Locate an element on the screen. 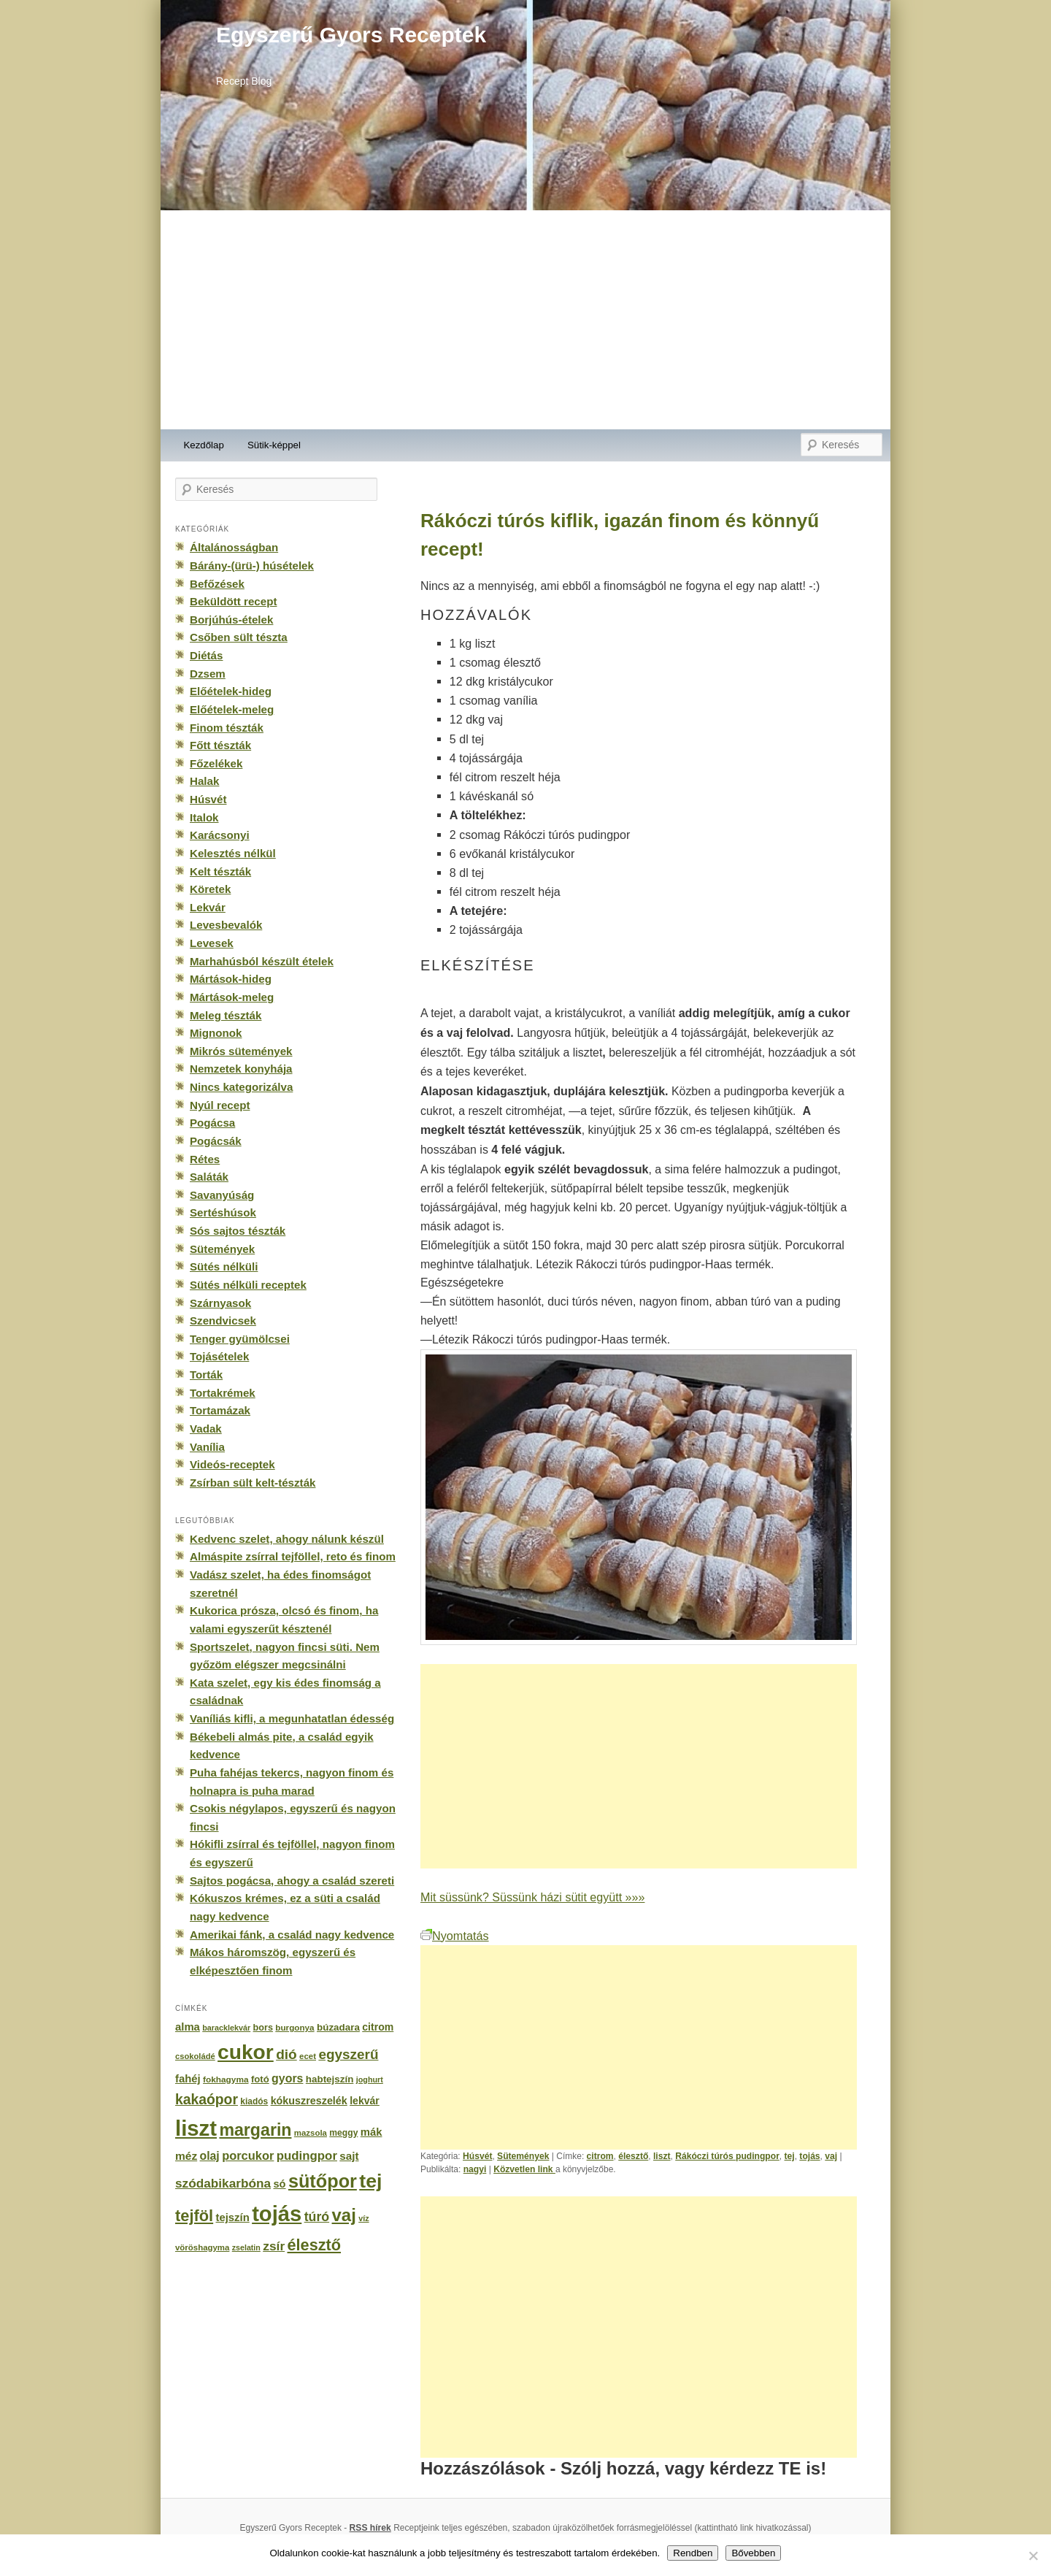  olaj [olaj (307 elem)] is located at coordinates (210, 2156).